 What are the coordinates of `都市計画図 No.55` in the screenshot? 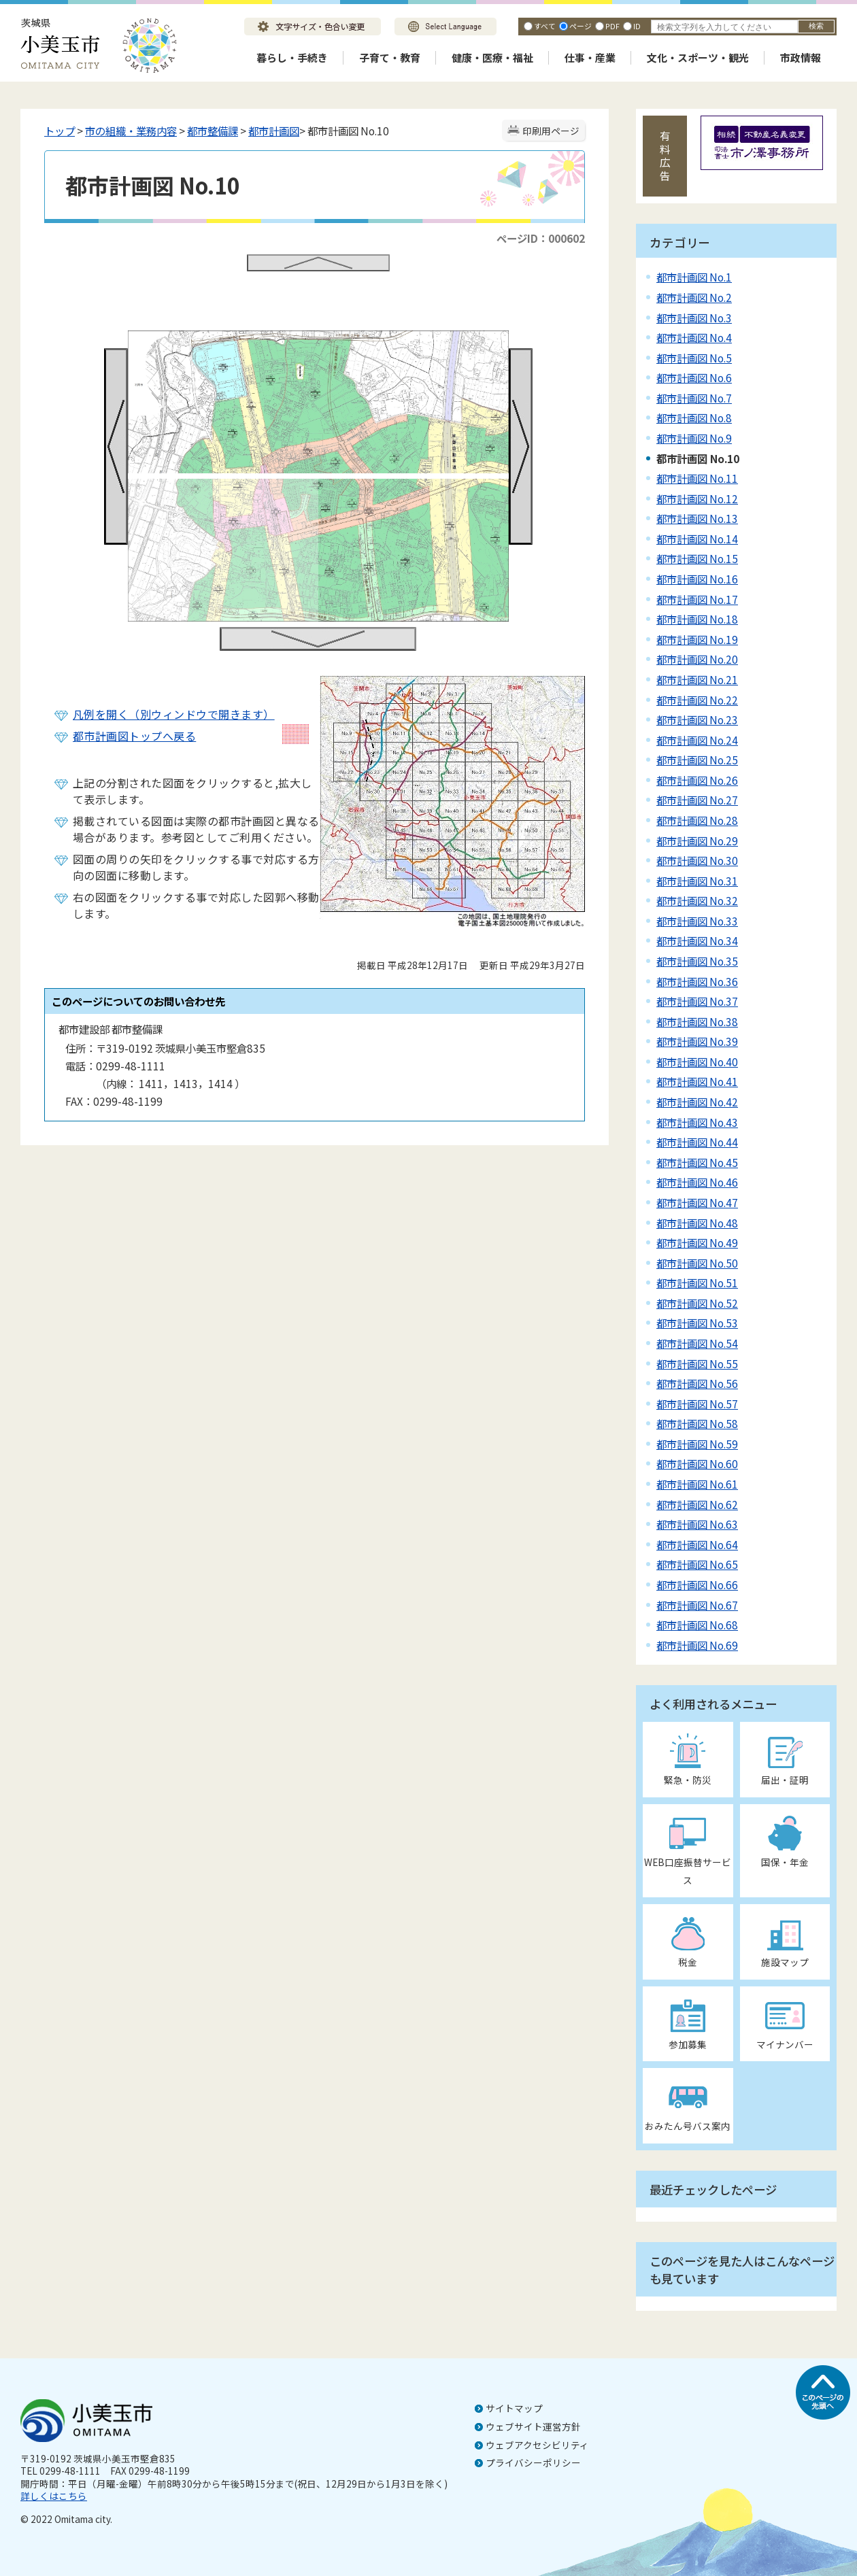 It's located at (697, 1363).